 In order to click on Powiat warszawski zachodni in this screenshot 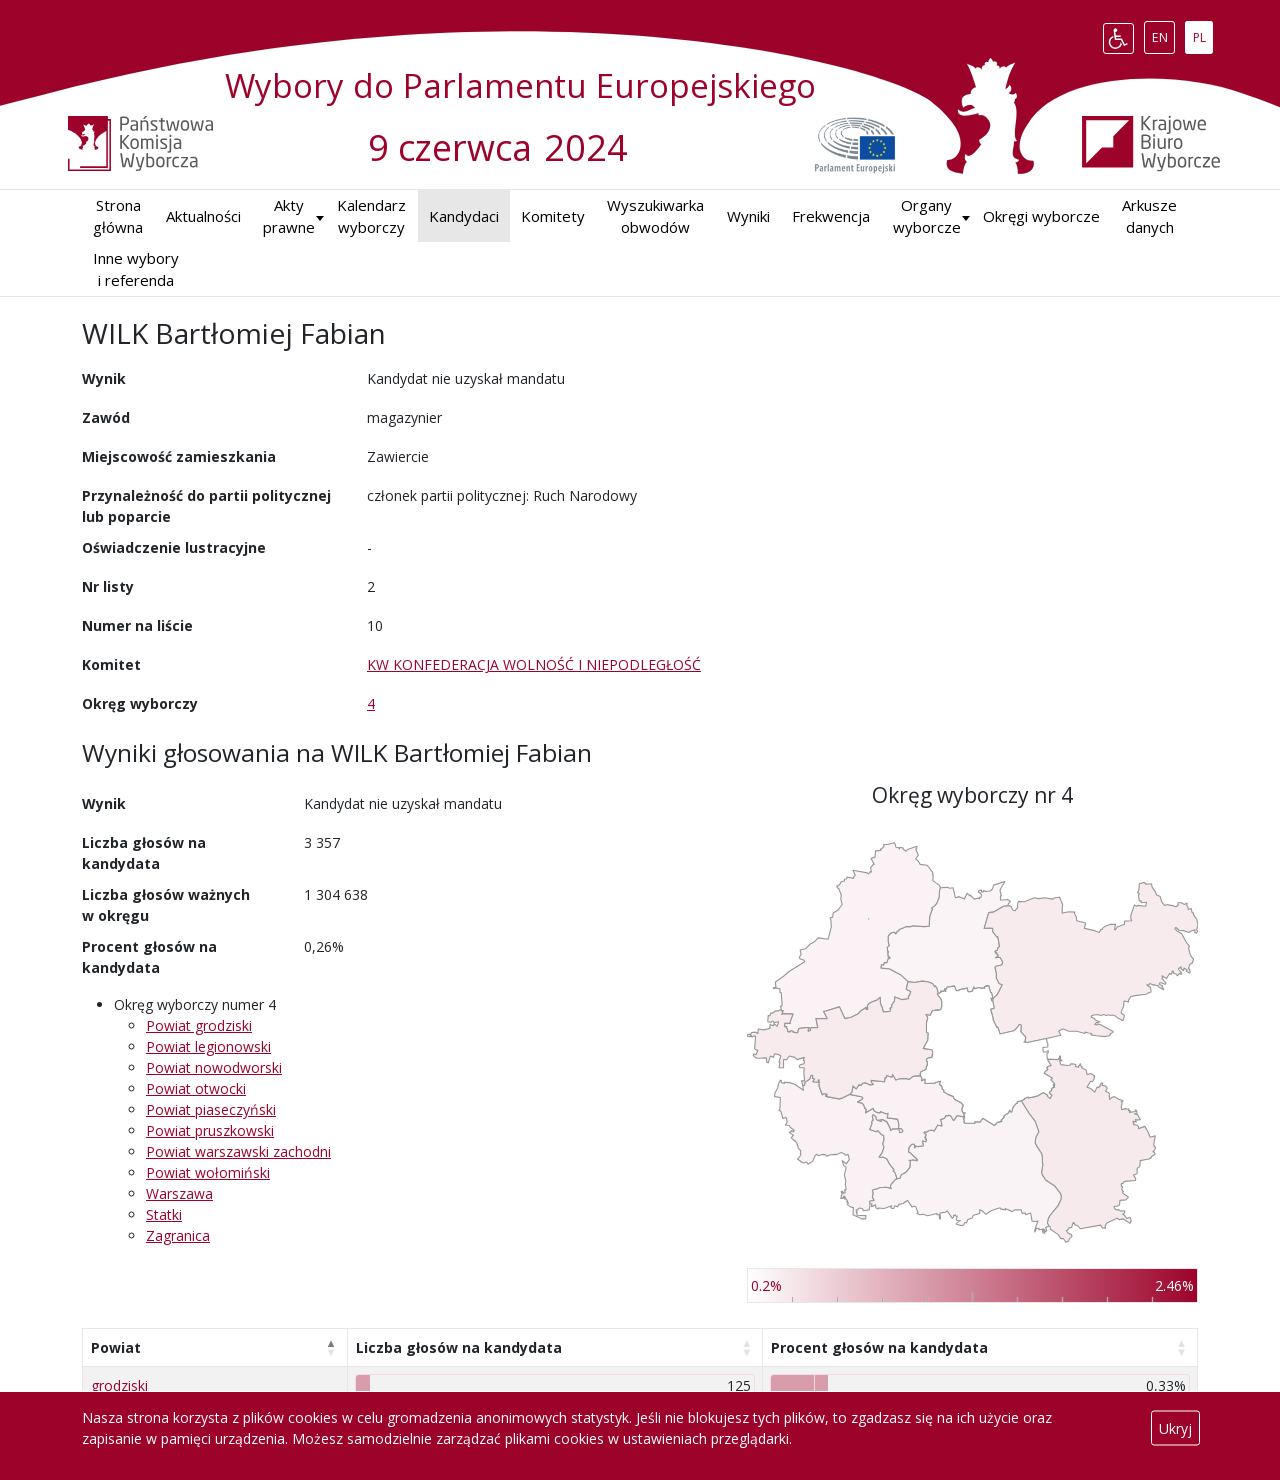, I will do `click(238, 1151)`.